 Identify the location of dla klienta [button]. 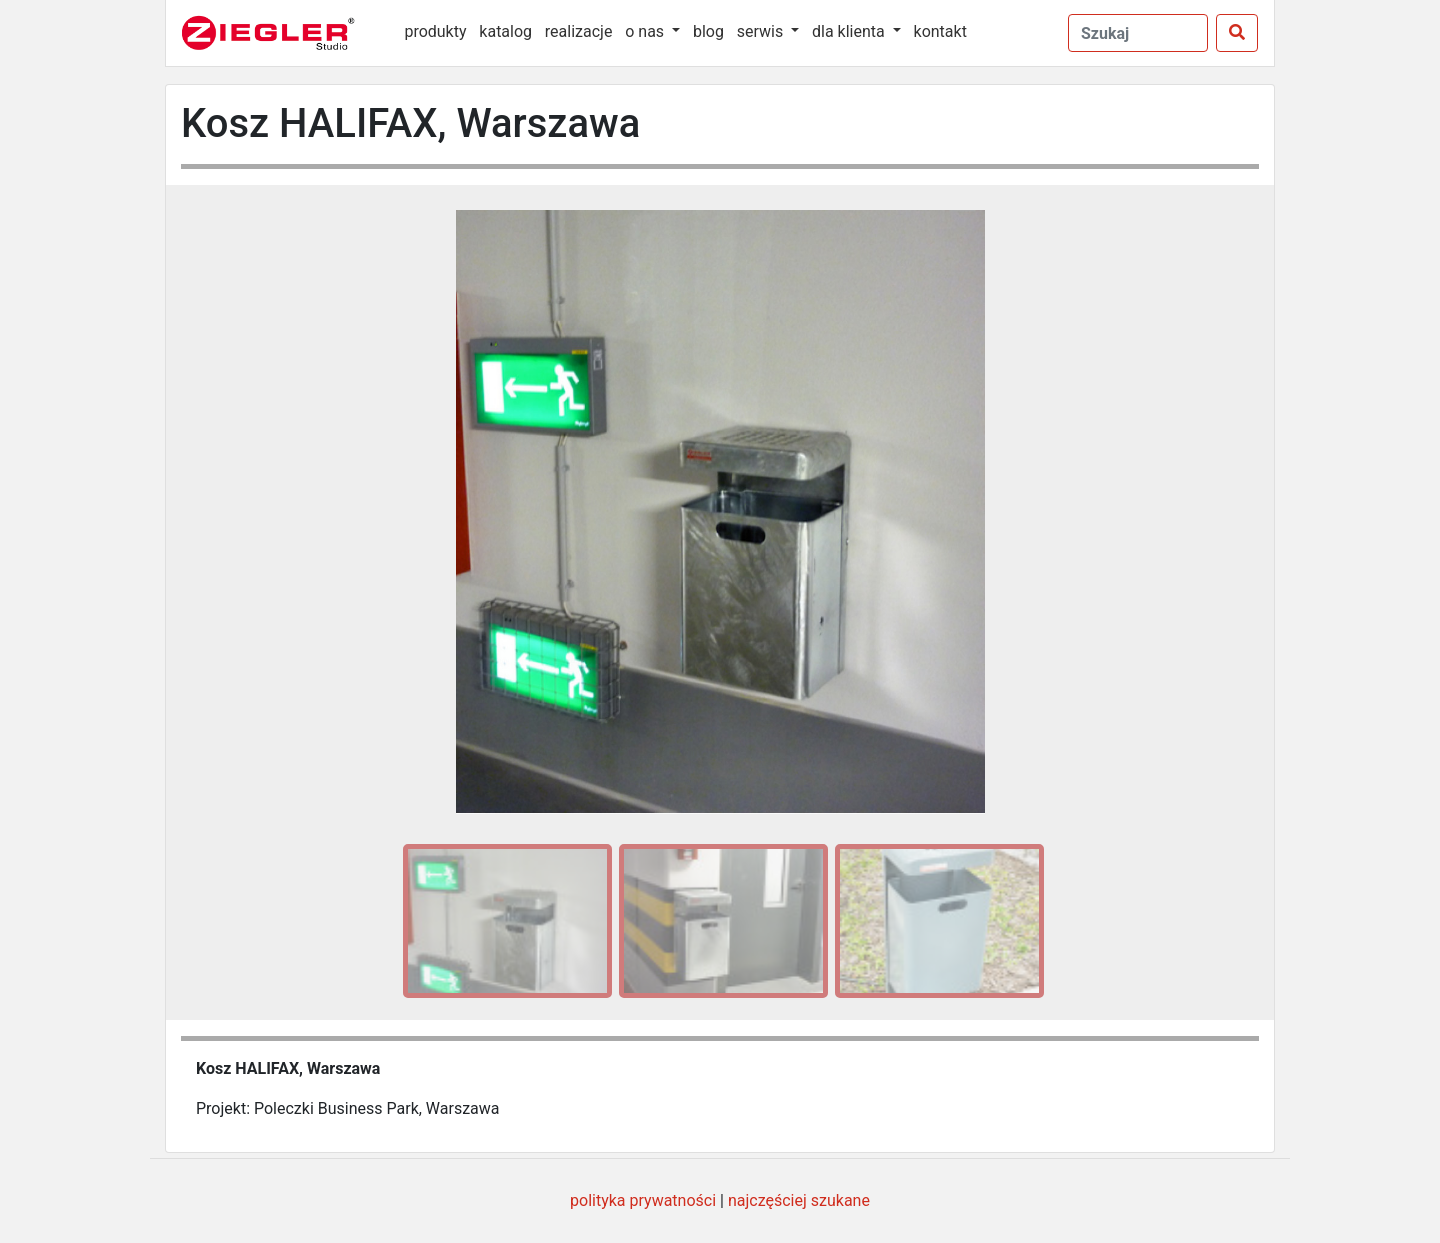
(850, 31).